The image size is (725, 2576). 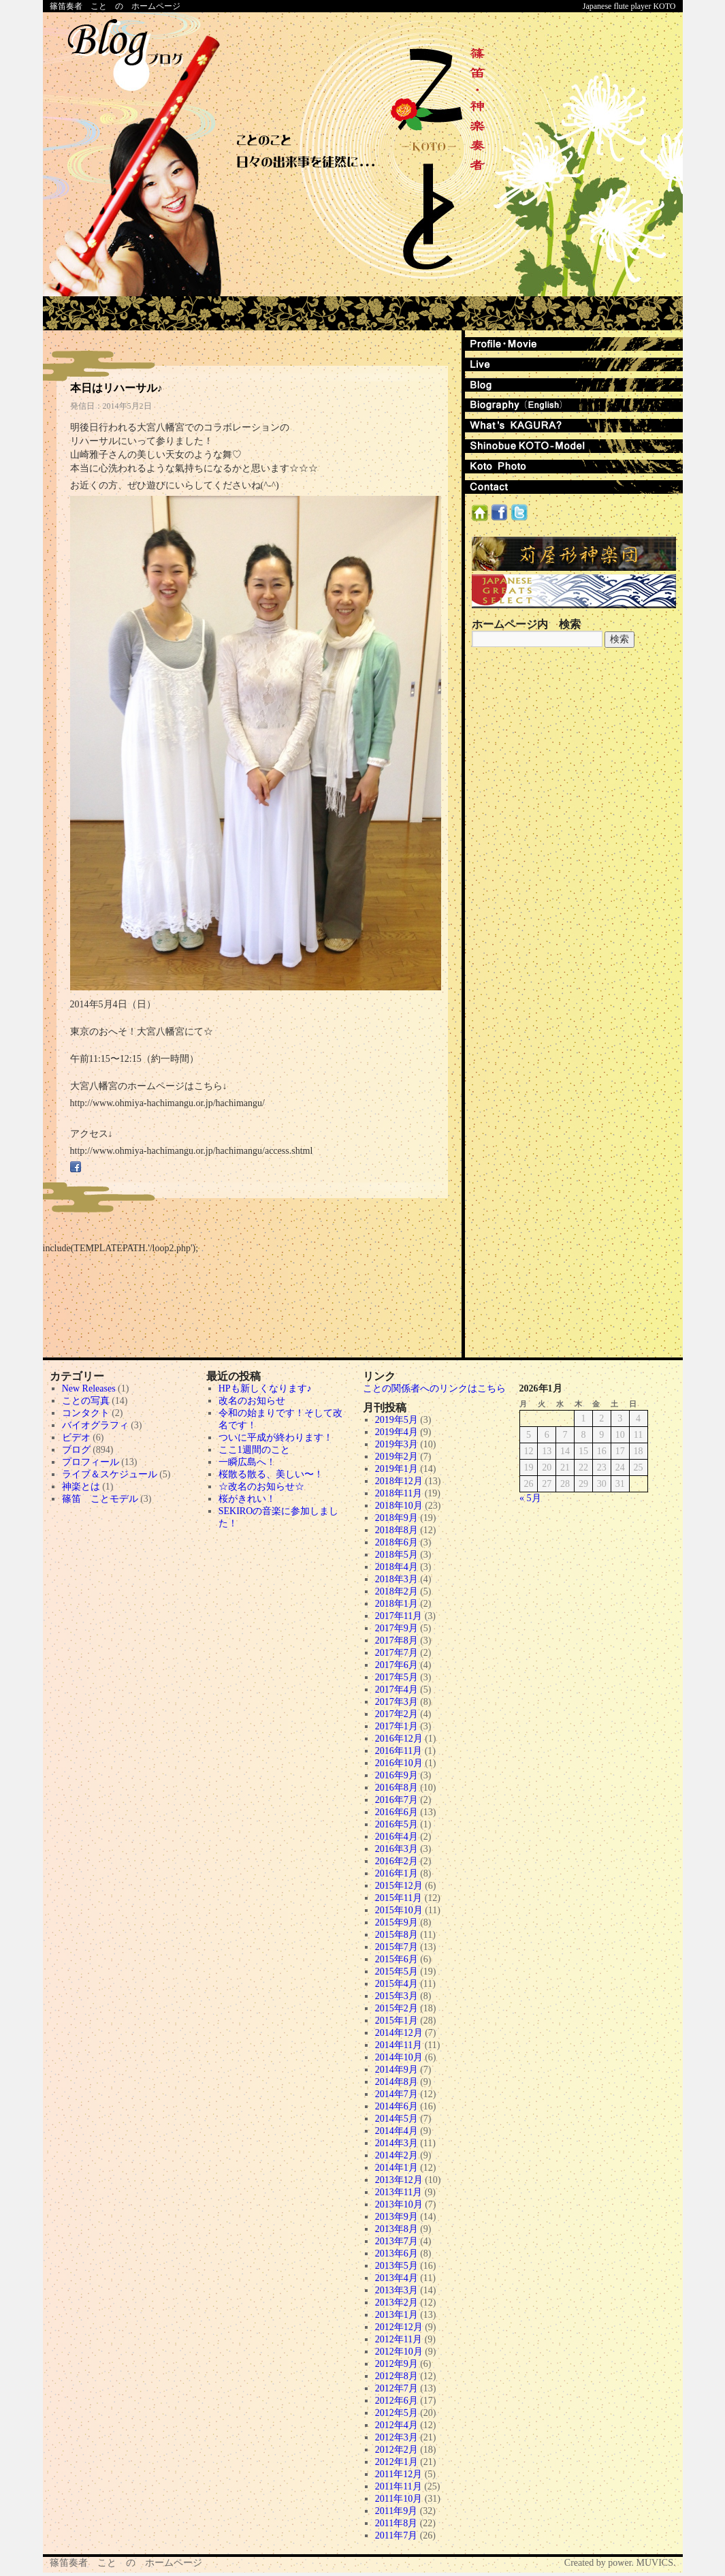 What do you see at coordinates (396, 2008) in the screenshot?
I see `2015年2月` at bounding box center [396, 2008].